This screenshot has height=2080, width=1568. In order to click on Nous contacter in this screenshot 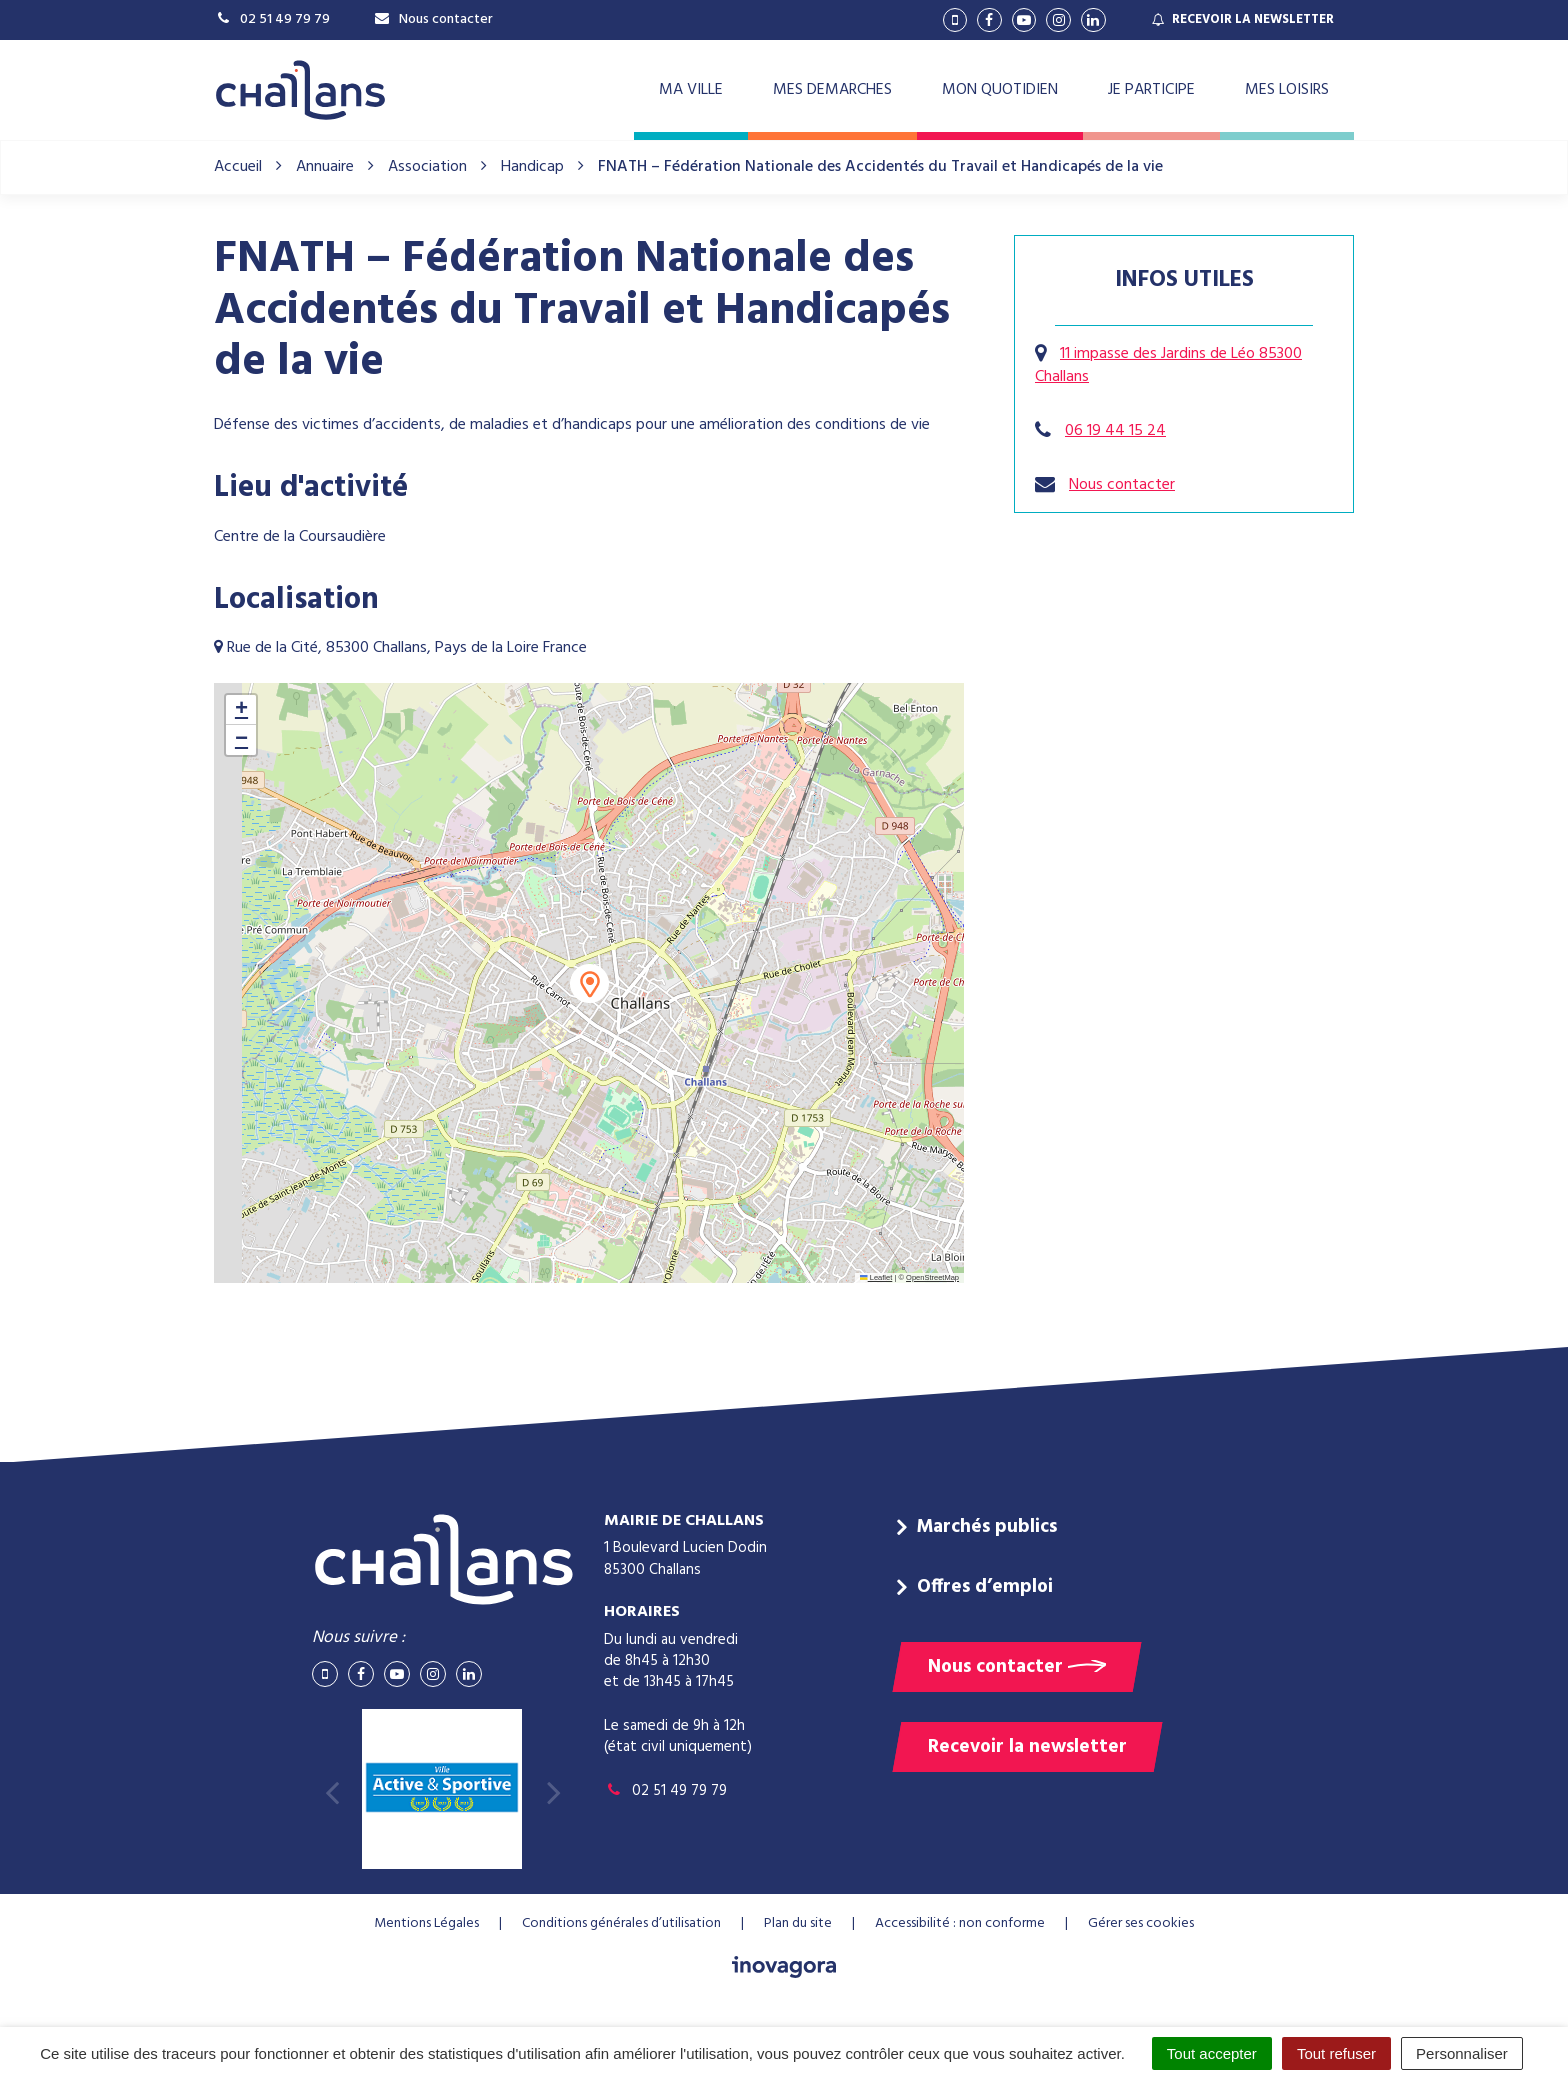, I will do `click(1122, 485)`.